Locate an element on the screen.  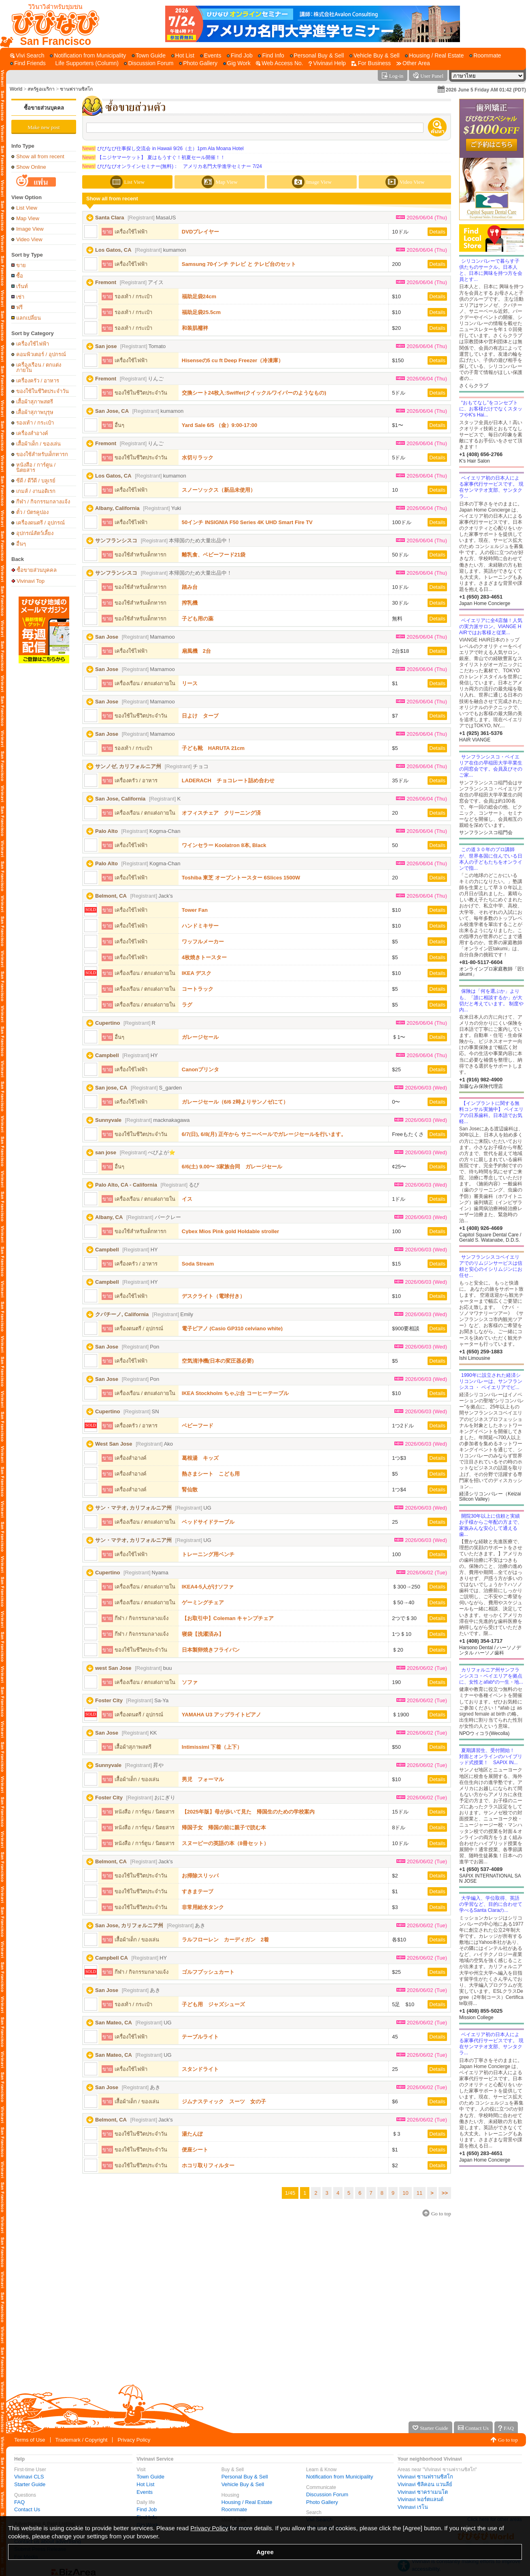
サンノゼ, カリフォルニア州 is located at coordinates (128, 766).